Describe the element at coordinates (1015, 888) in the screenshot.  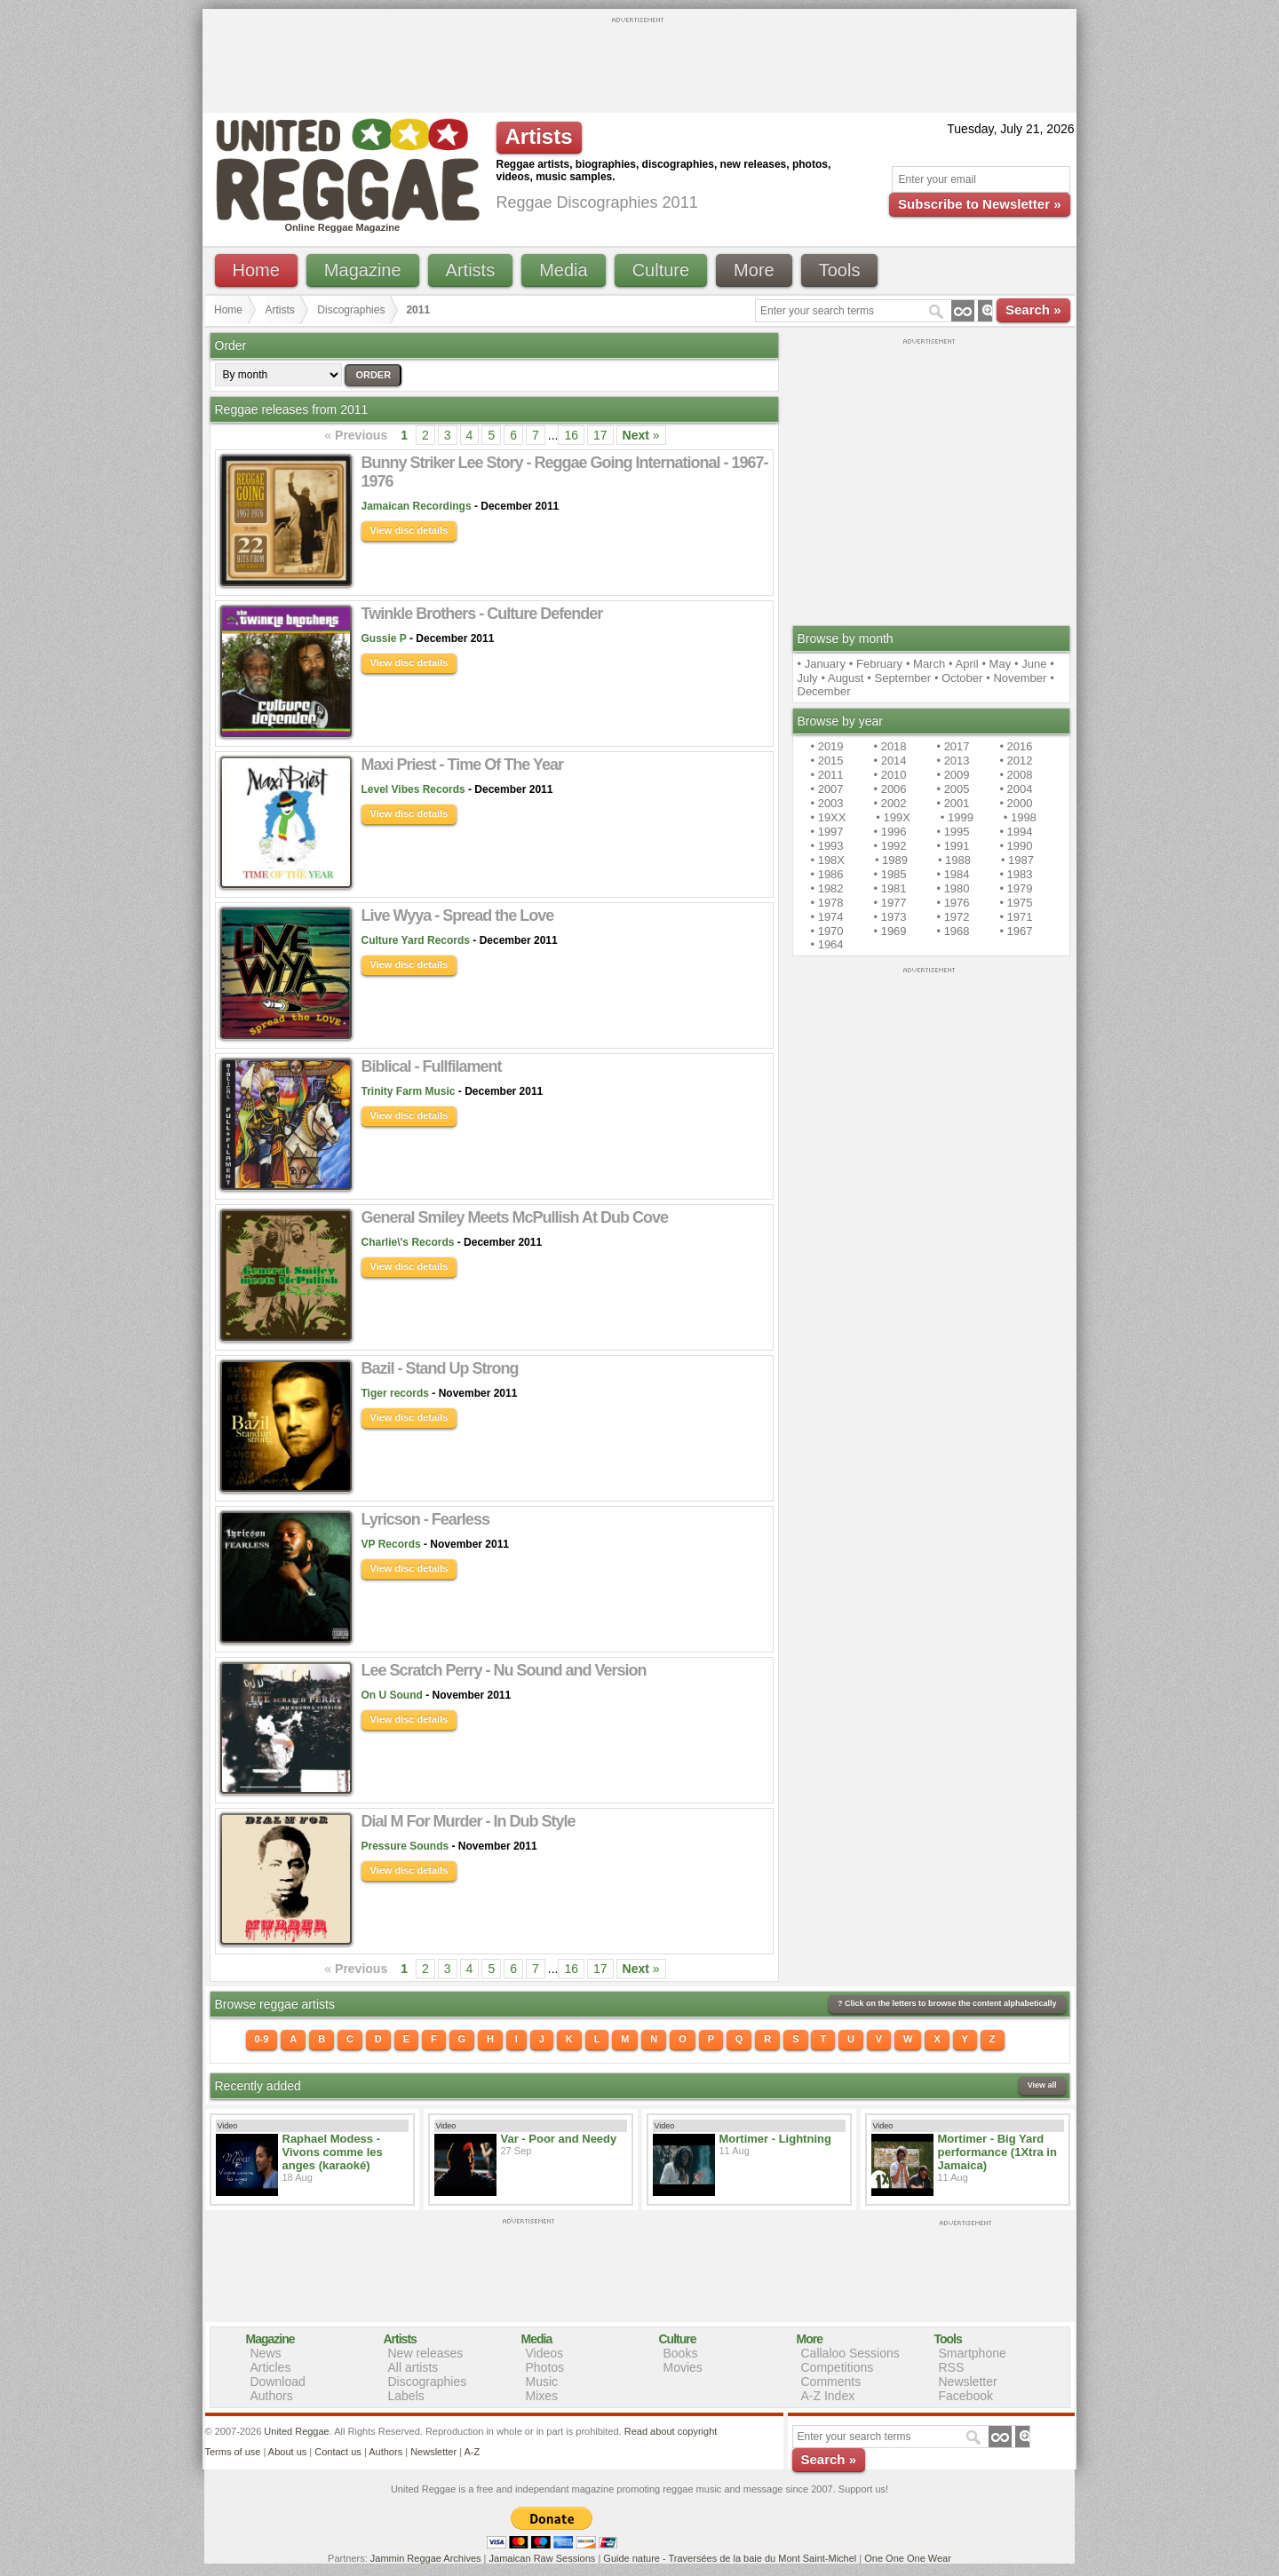
I see `• 1979` at that location.